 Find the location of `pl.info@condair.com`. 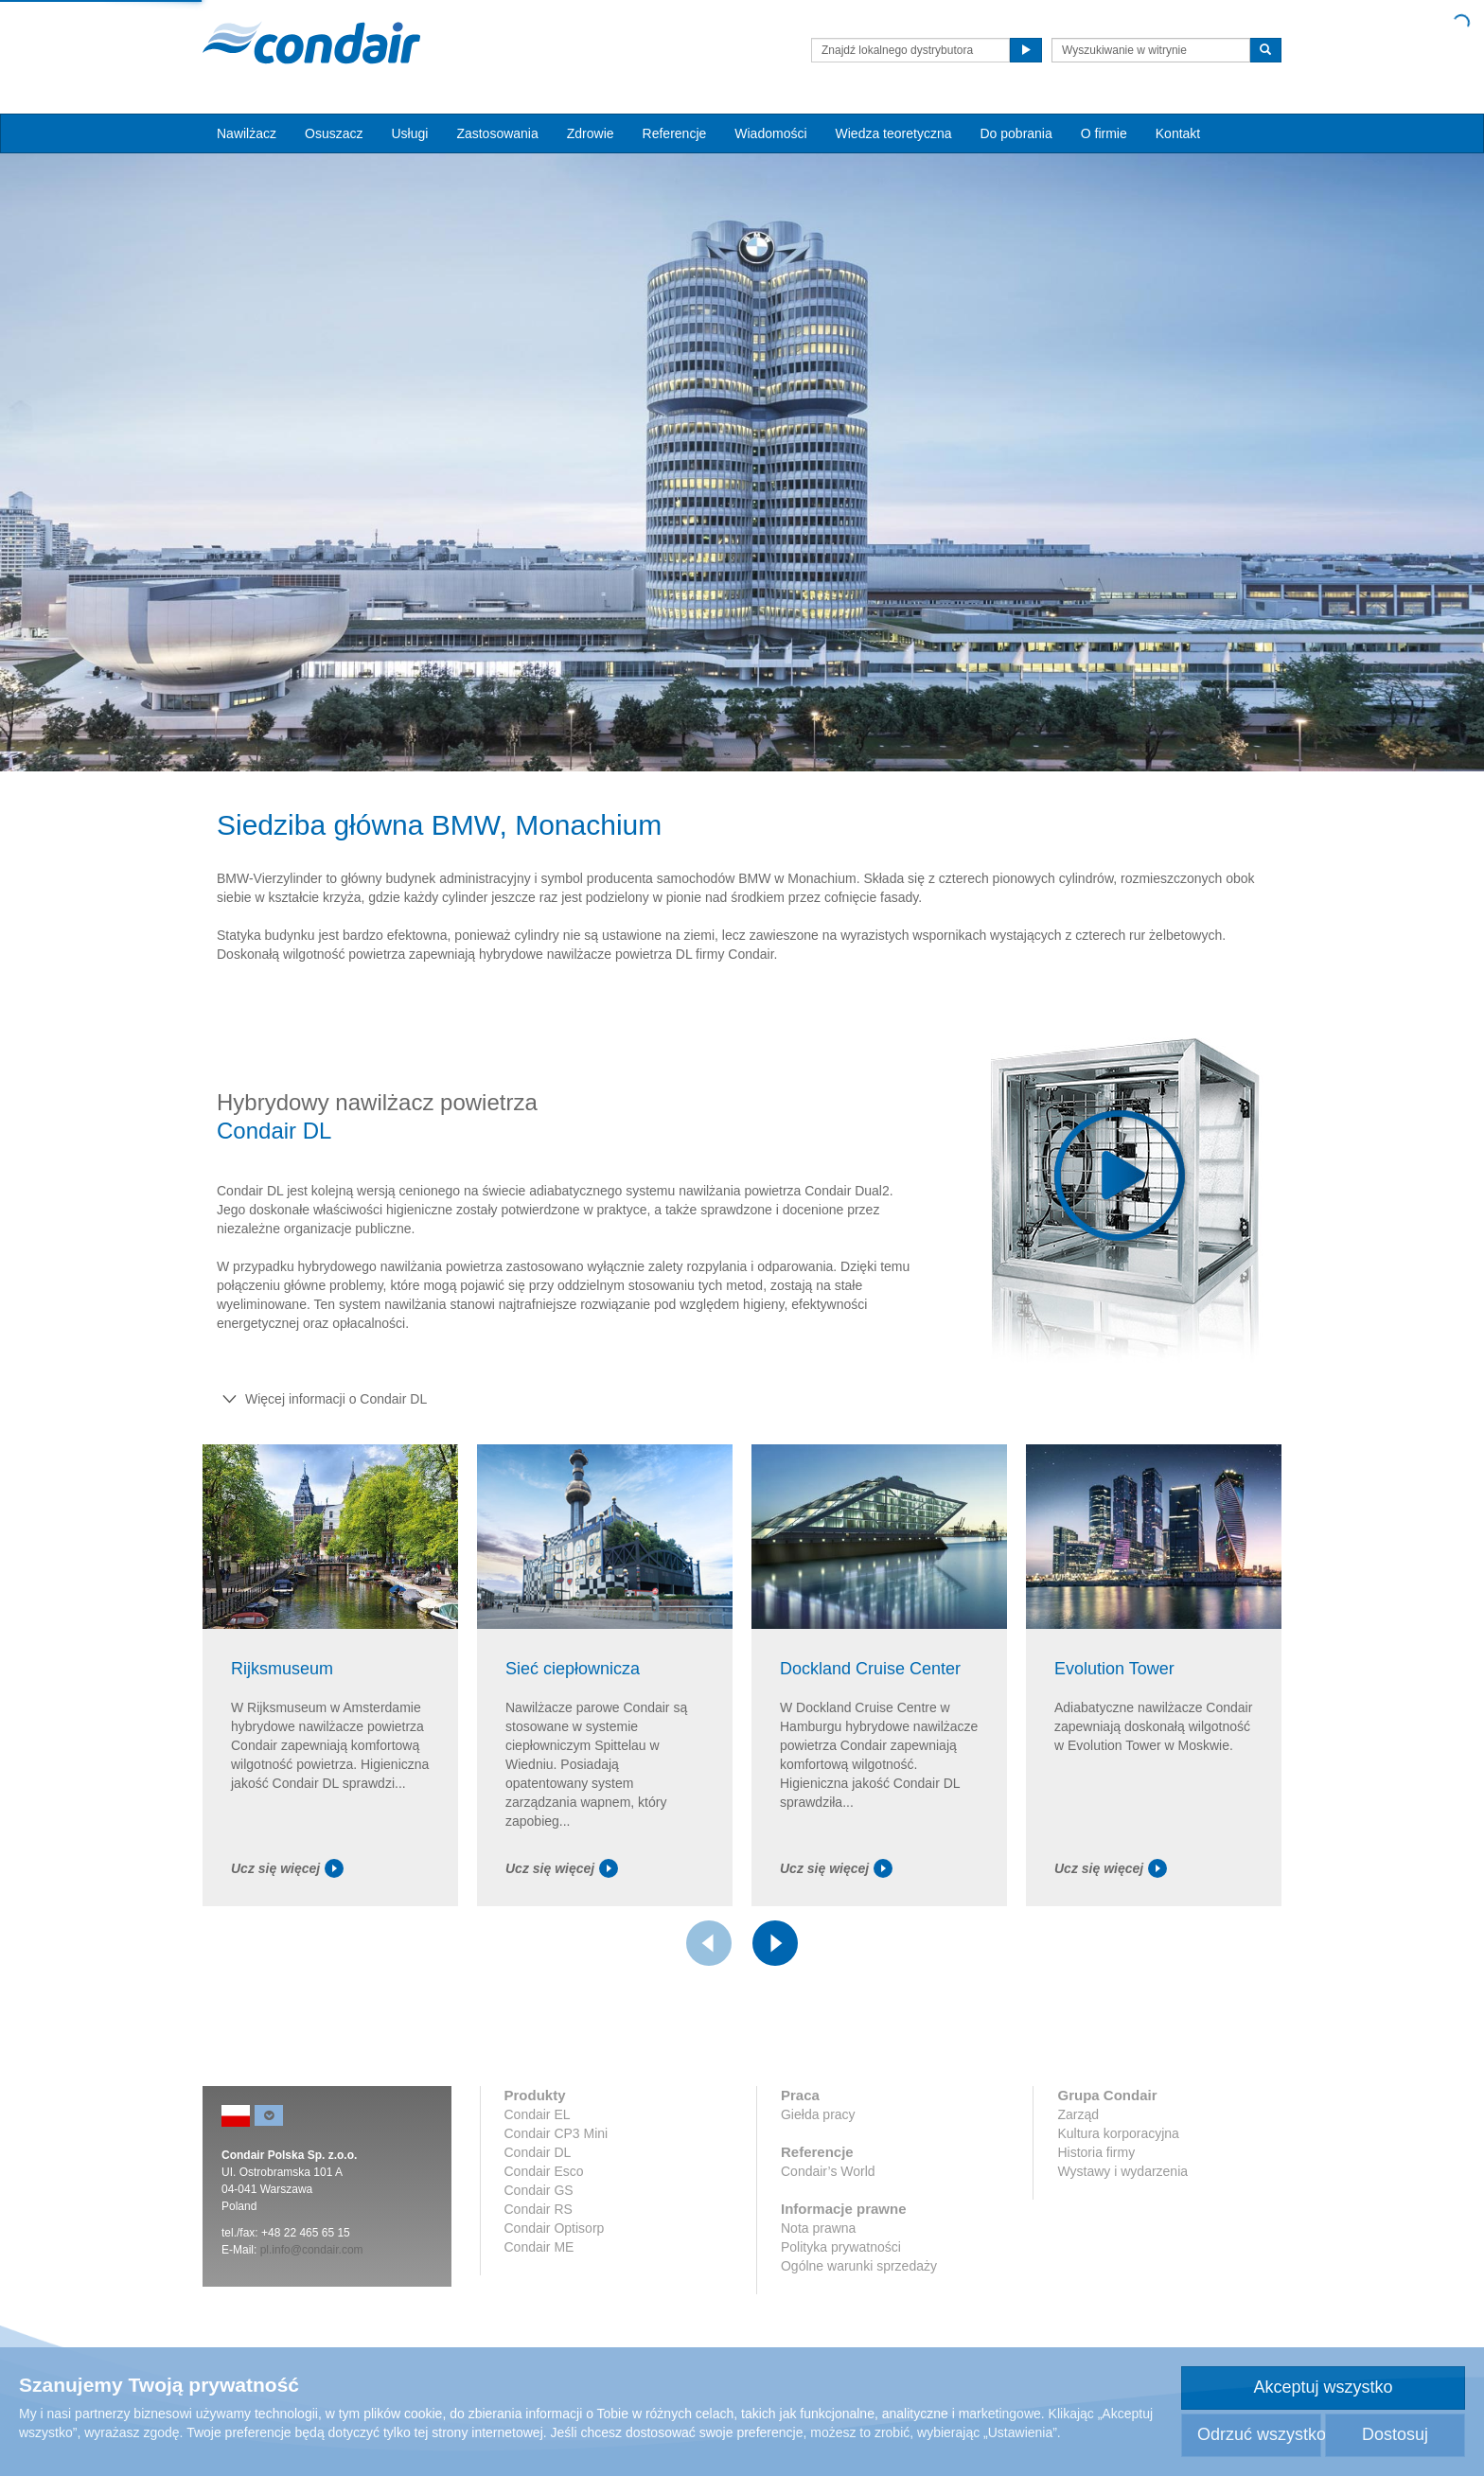

pl.info@condair.com is located at coordinates (311, 2249).